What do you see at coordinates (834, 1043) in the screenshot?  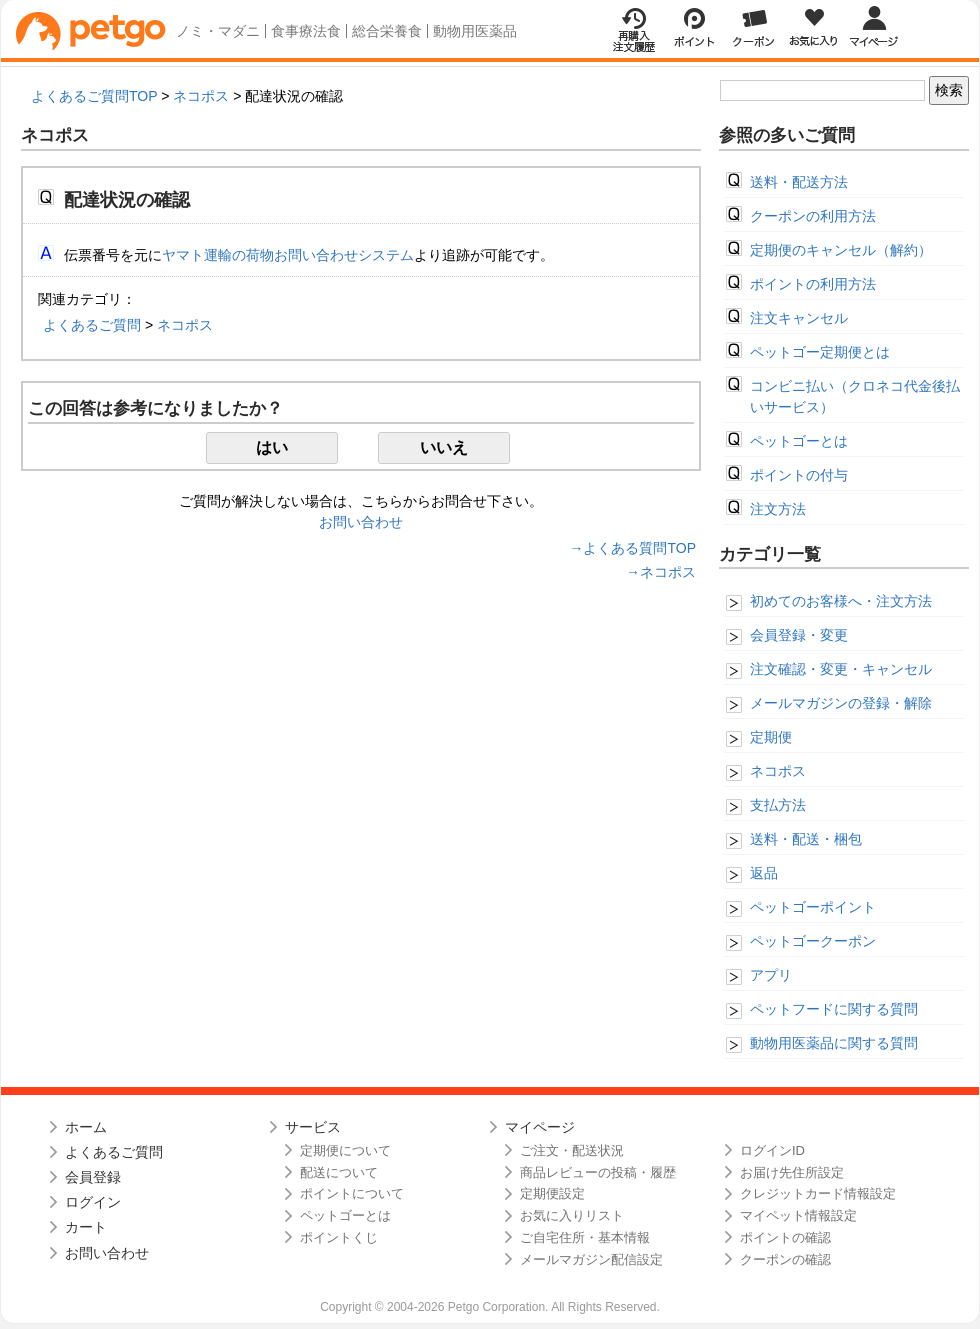 I see `動物用医薬品に関する質問` at bounding box center [834, 1043].